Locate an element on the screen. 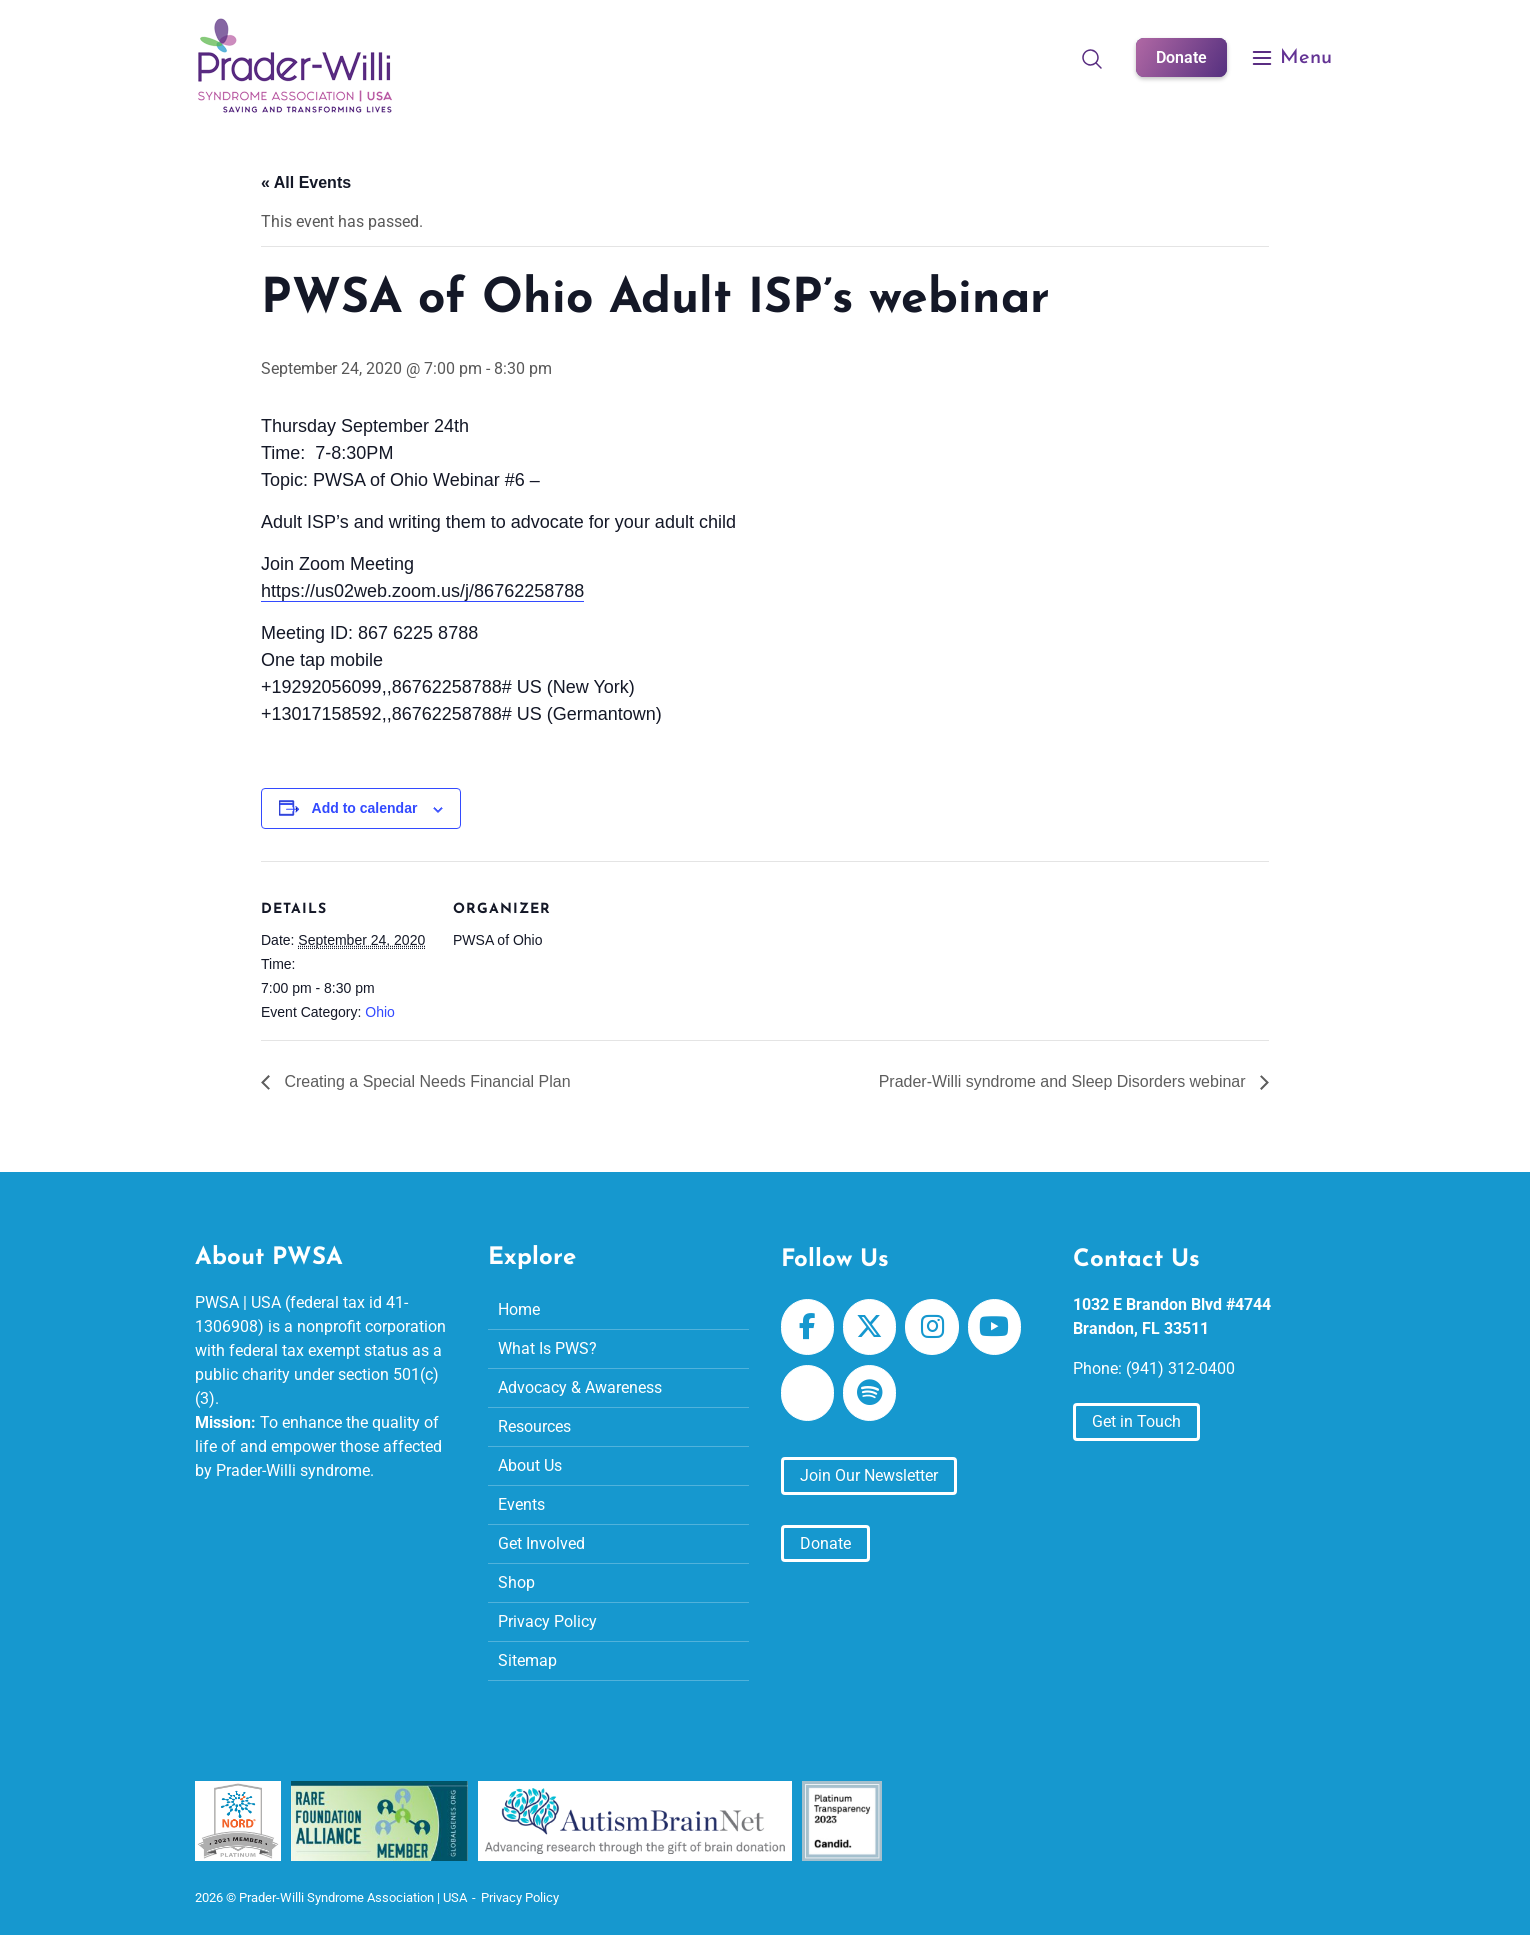 Image resolution: width=1530 pixels, height=1939 pixels. [Prader-Willi Syndrome Association | USA on Apple Podcast] is located at coordinates (807, 1392).